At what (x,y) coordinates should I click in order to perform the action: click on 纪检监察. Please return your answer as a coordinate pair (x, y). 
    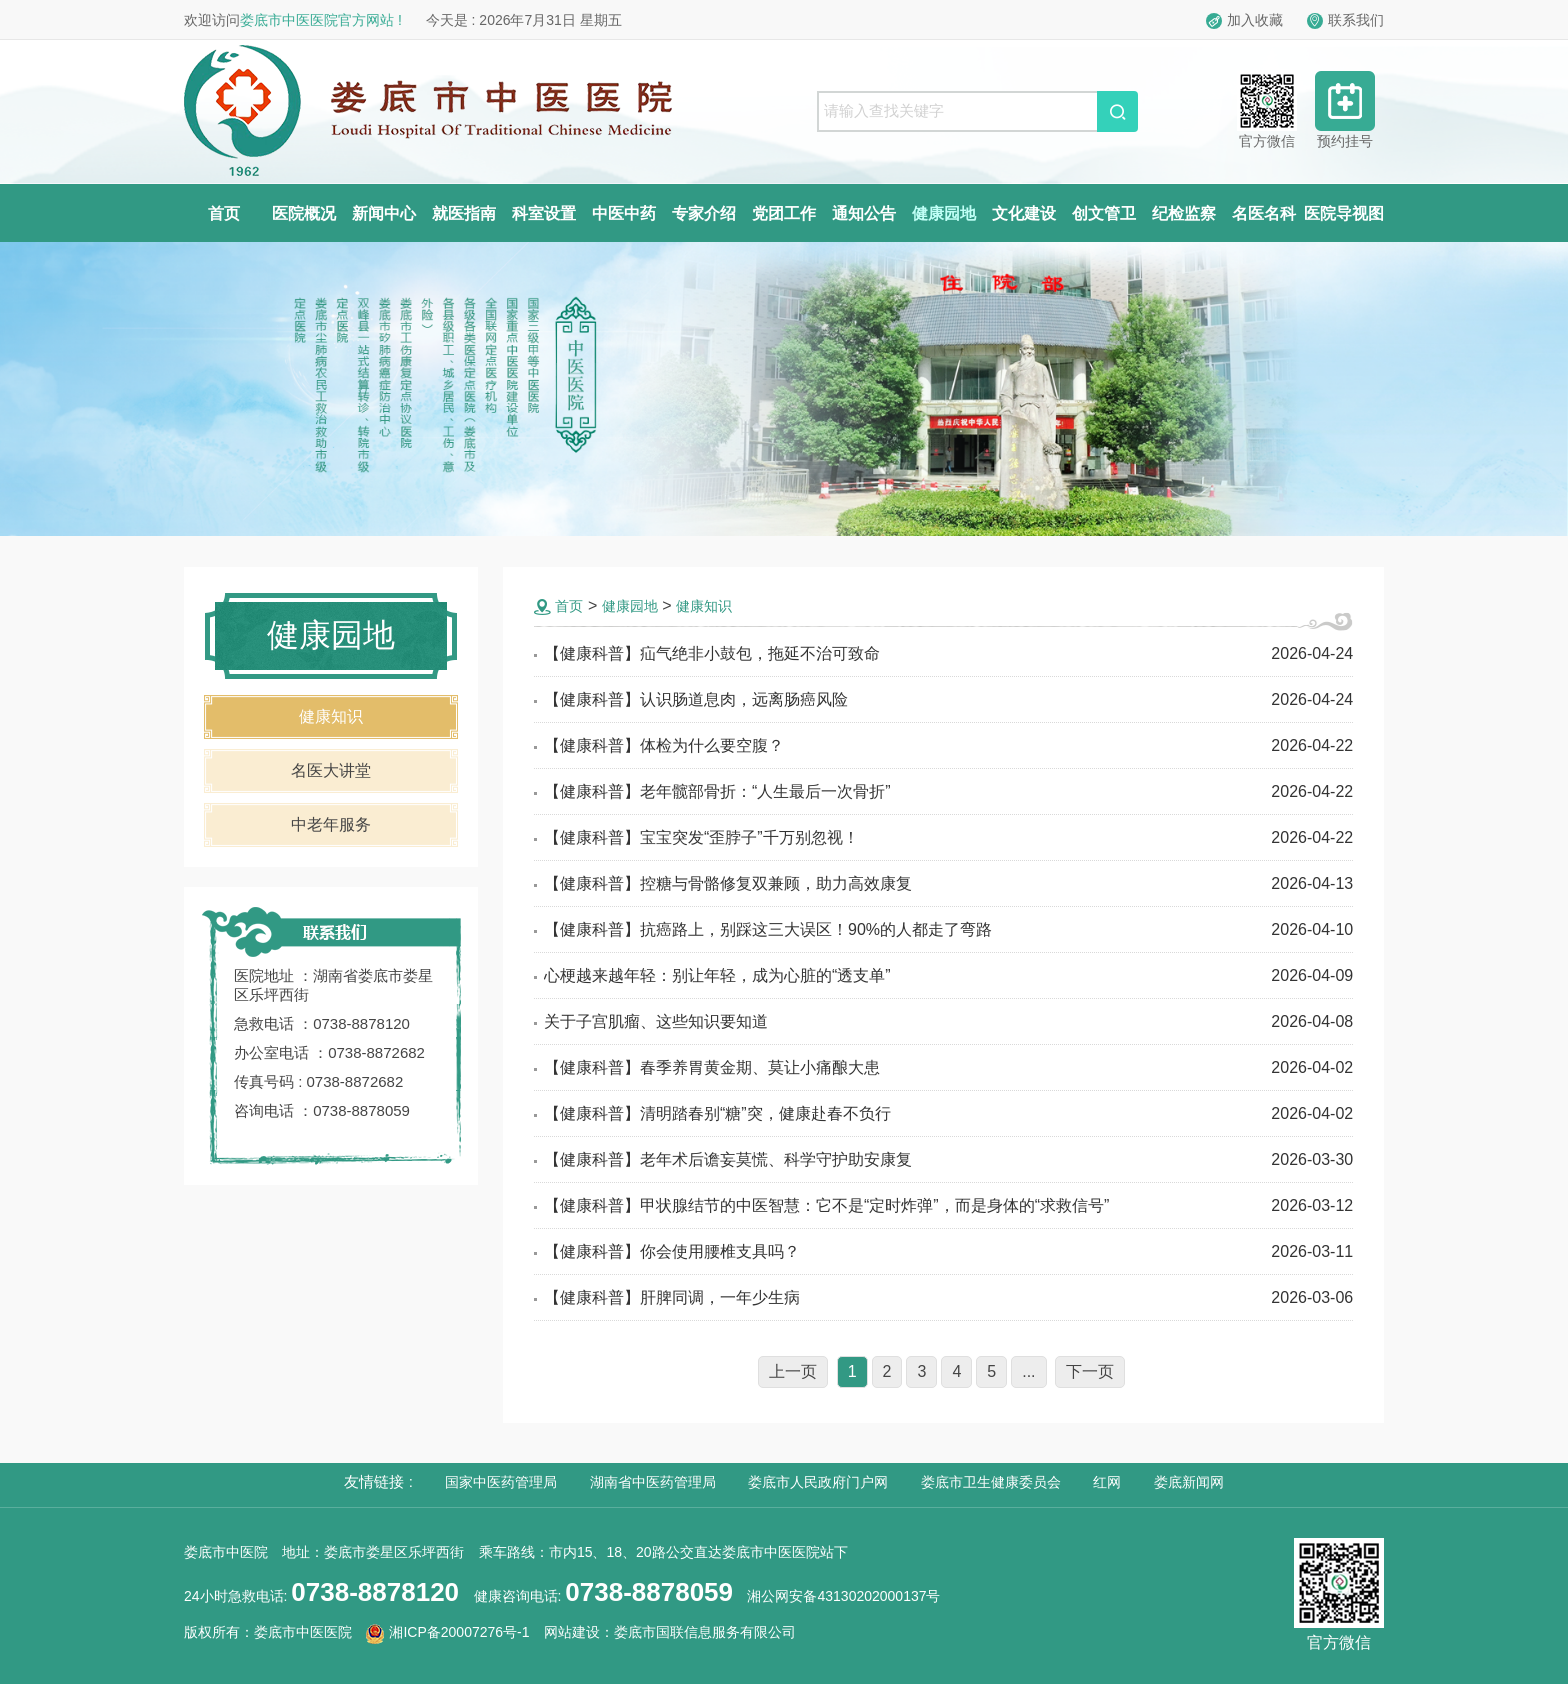
    Looking at the image, I should click on (1184, 213).